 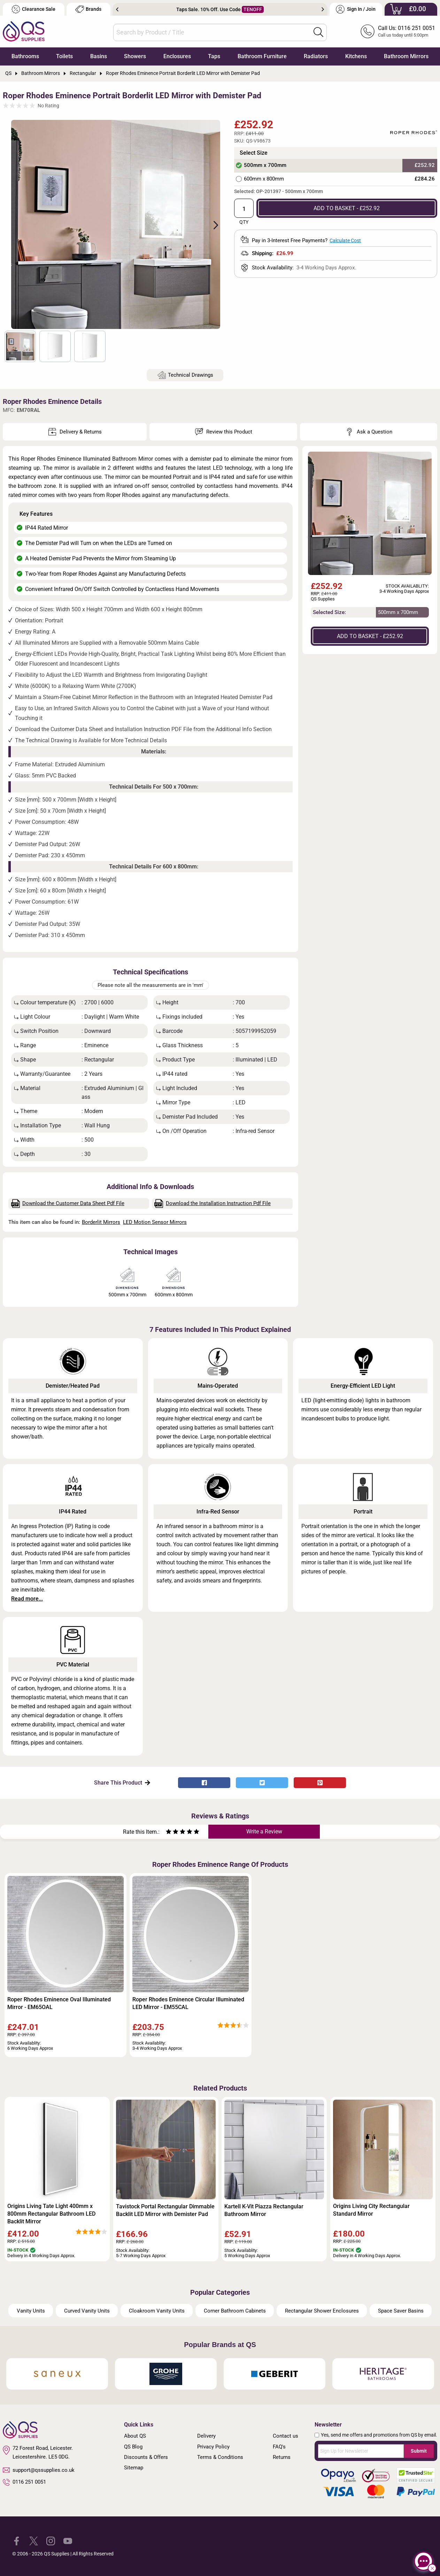 I want to click on Enclosures, so click(x=177, y=56).